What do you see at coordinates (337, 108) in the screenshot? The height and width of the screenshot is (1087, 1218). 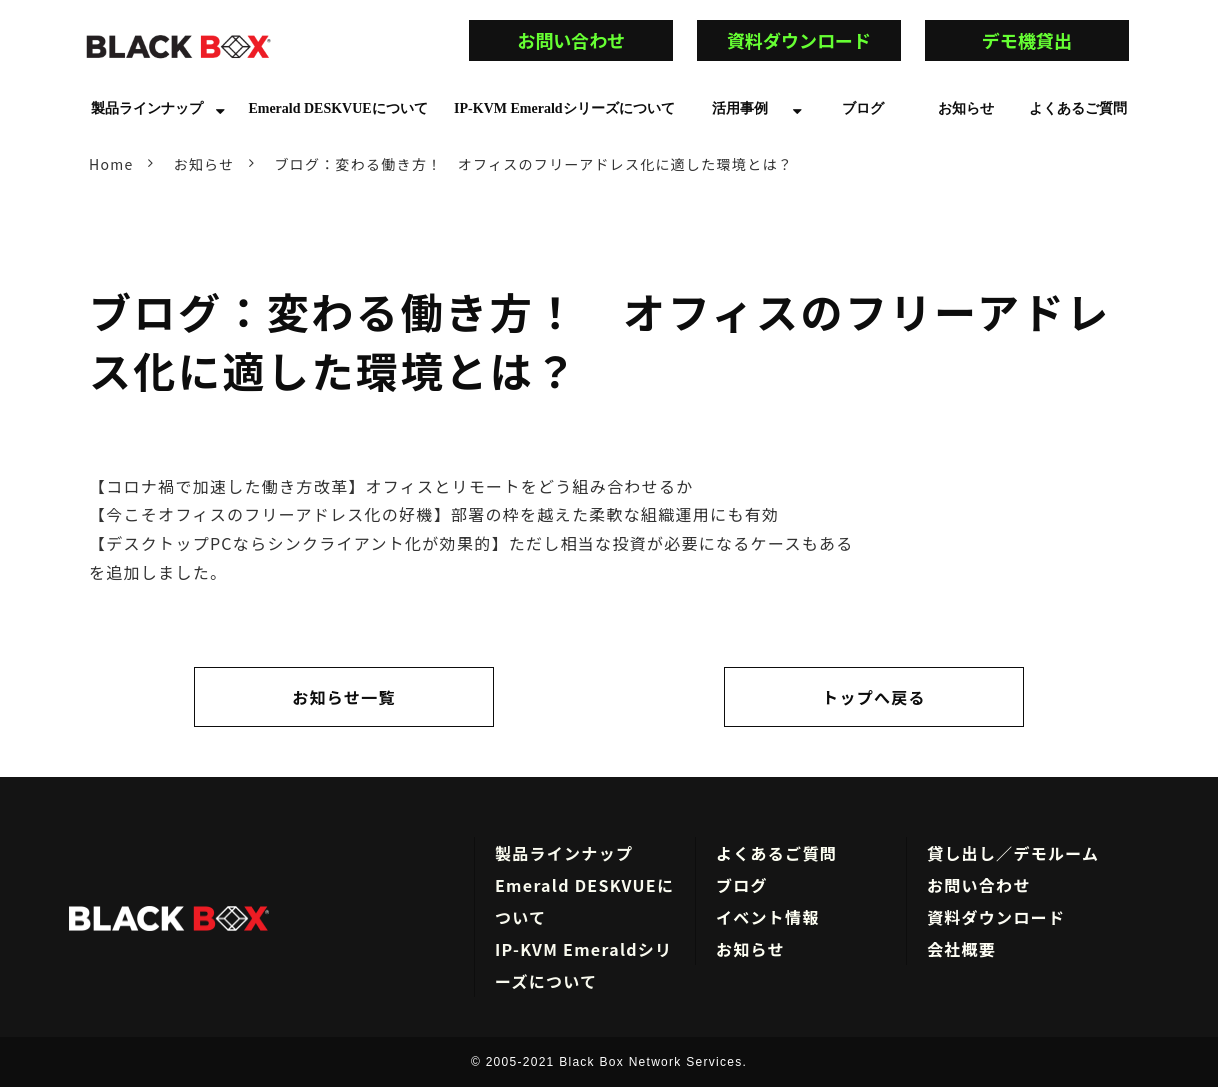 I see `Emerald DESKVUEについて` at bounding box center [337, 108].